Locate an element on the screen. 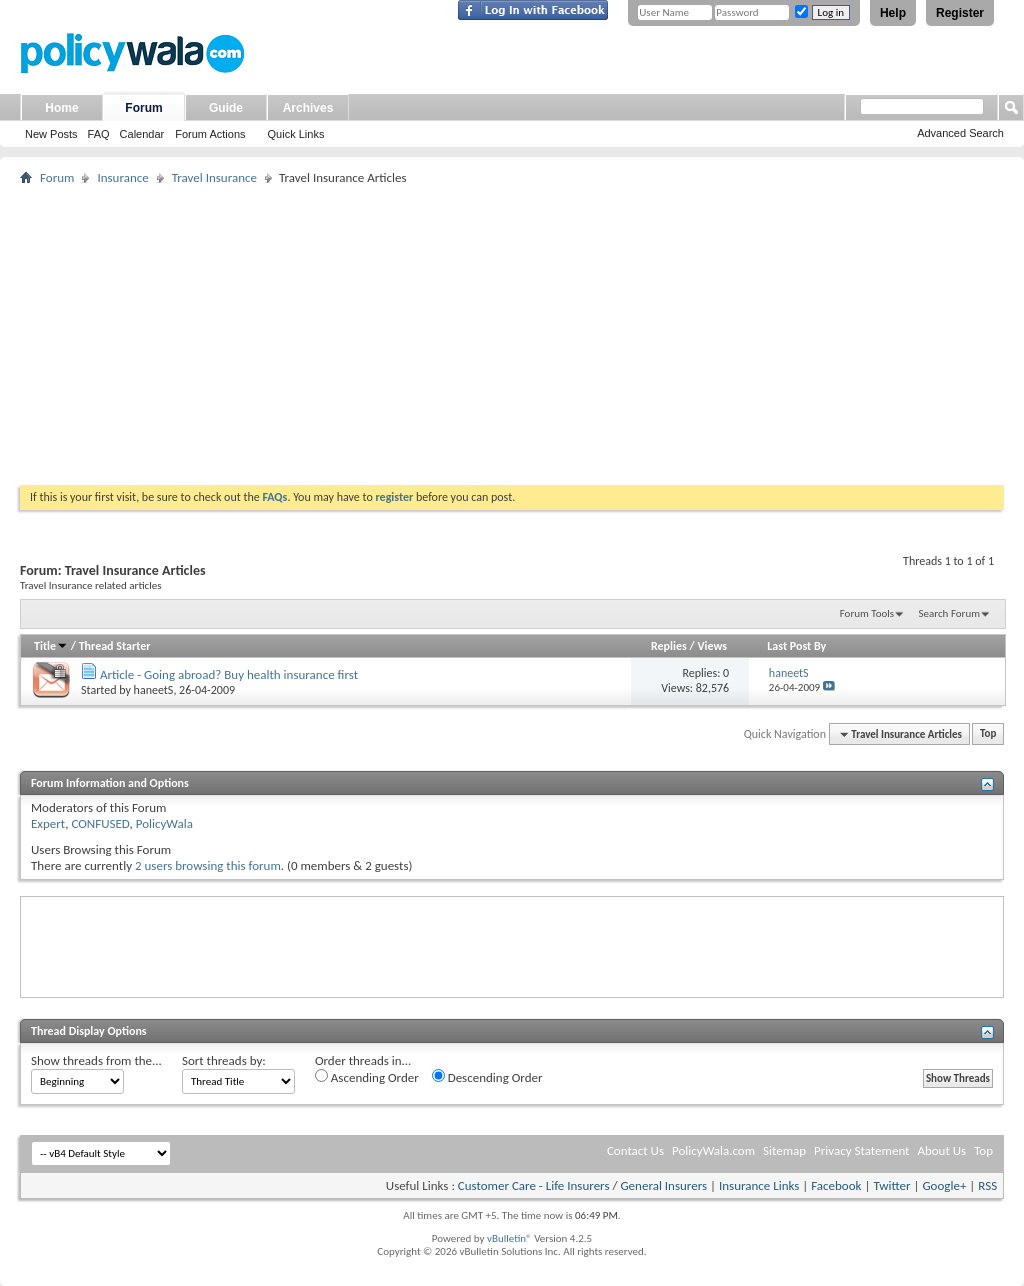 The height and width of the screenshot is (1286, 1024). PolicyWala.com is located at coordinates (713, 1150).